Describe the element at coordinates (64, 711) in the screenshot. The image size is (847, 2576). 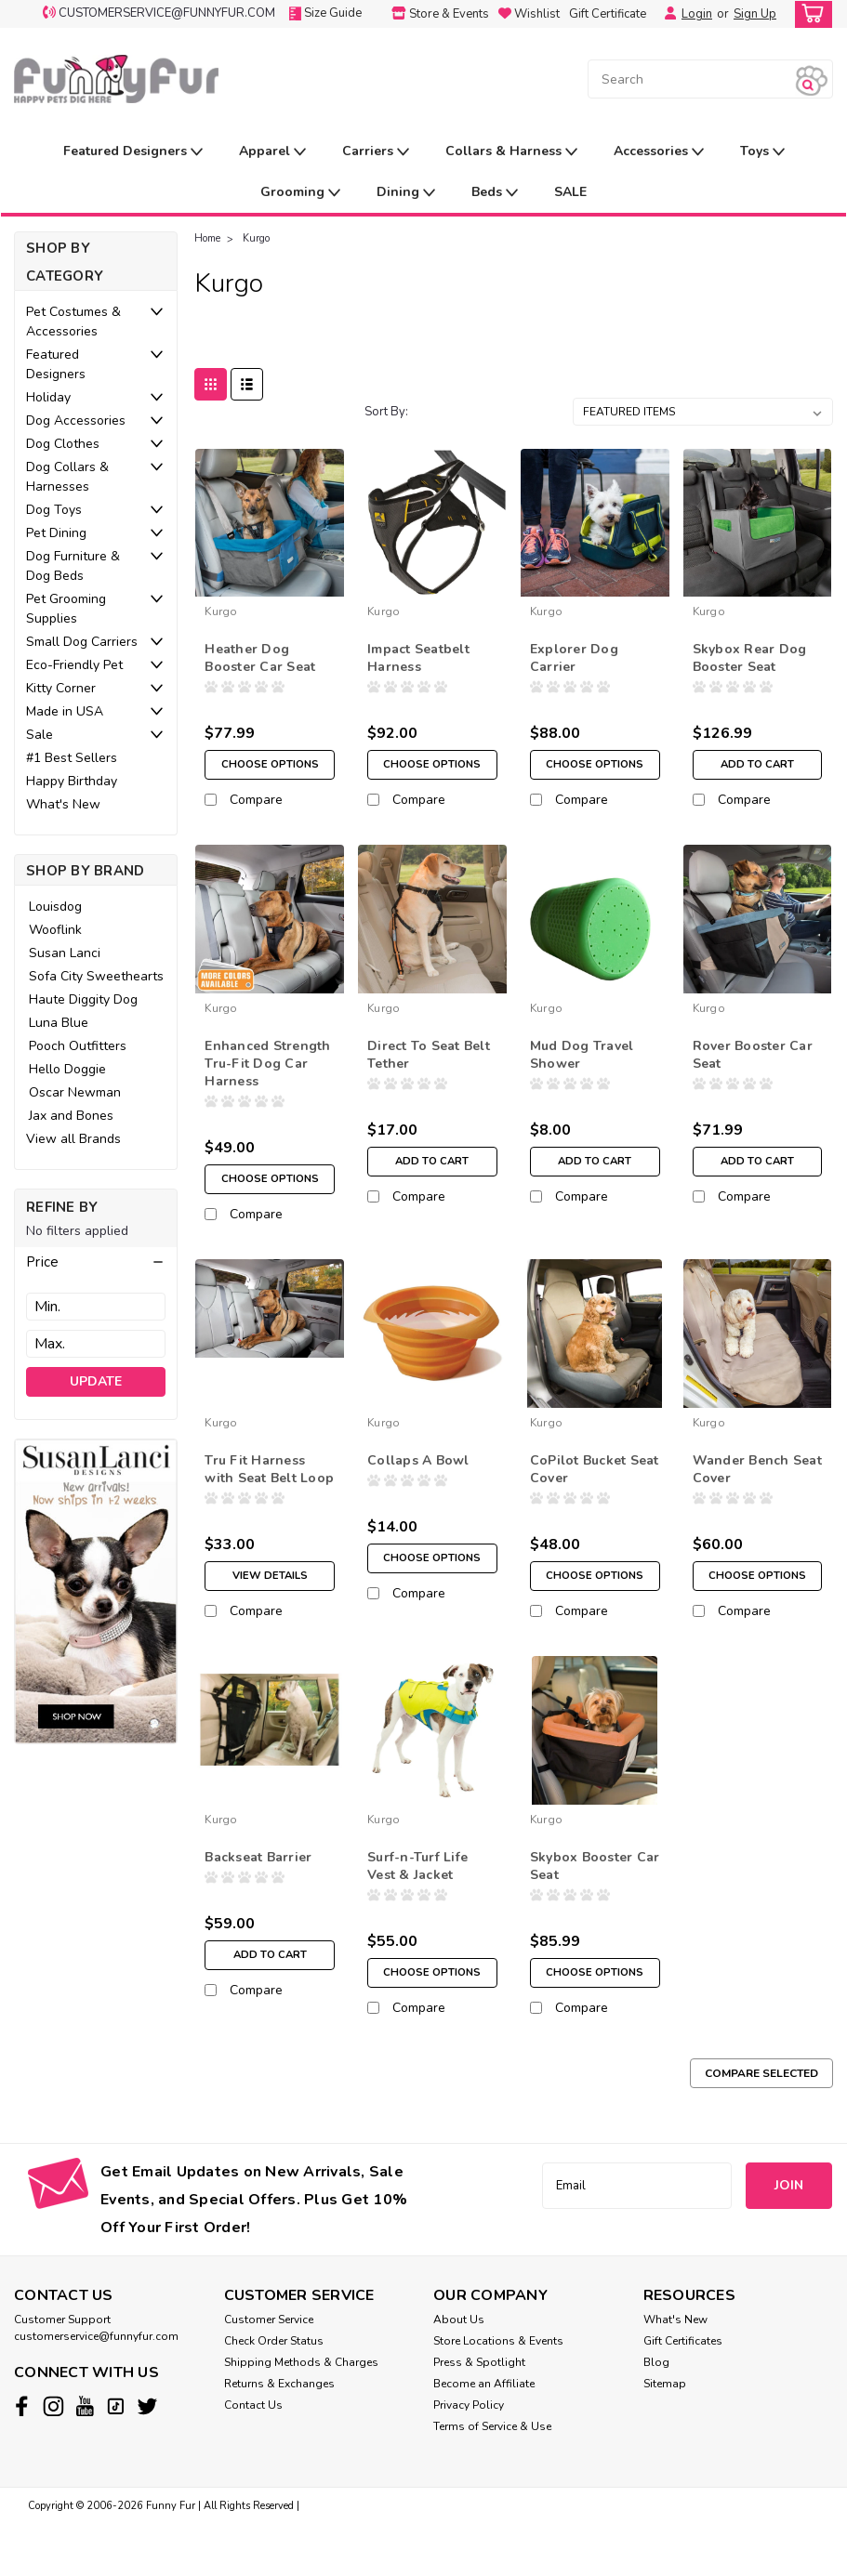
I see `Made in USA` at that location.